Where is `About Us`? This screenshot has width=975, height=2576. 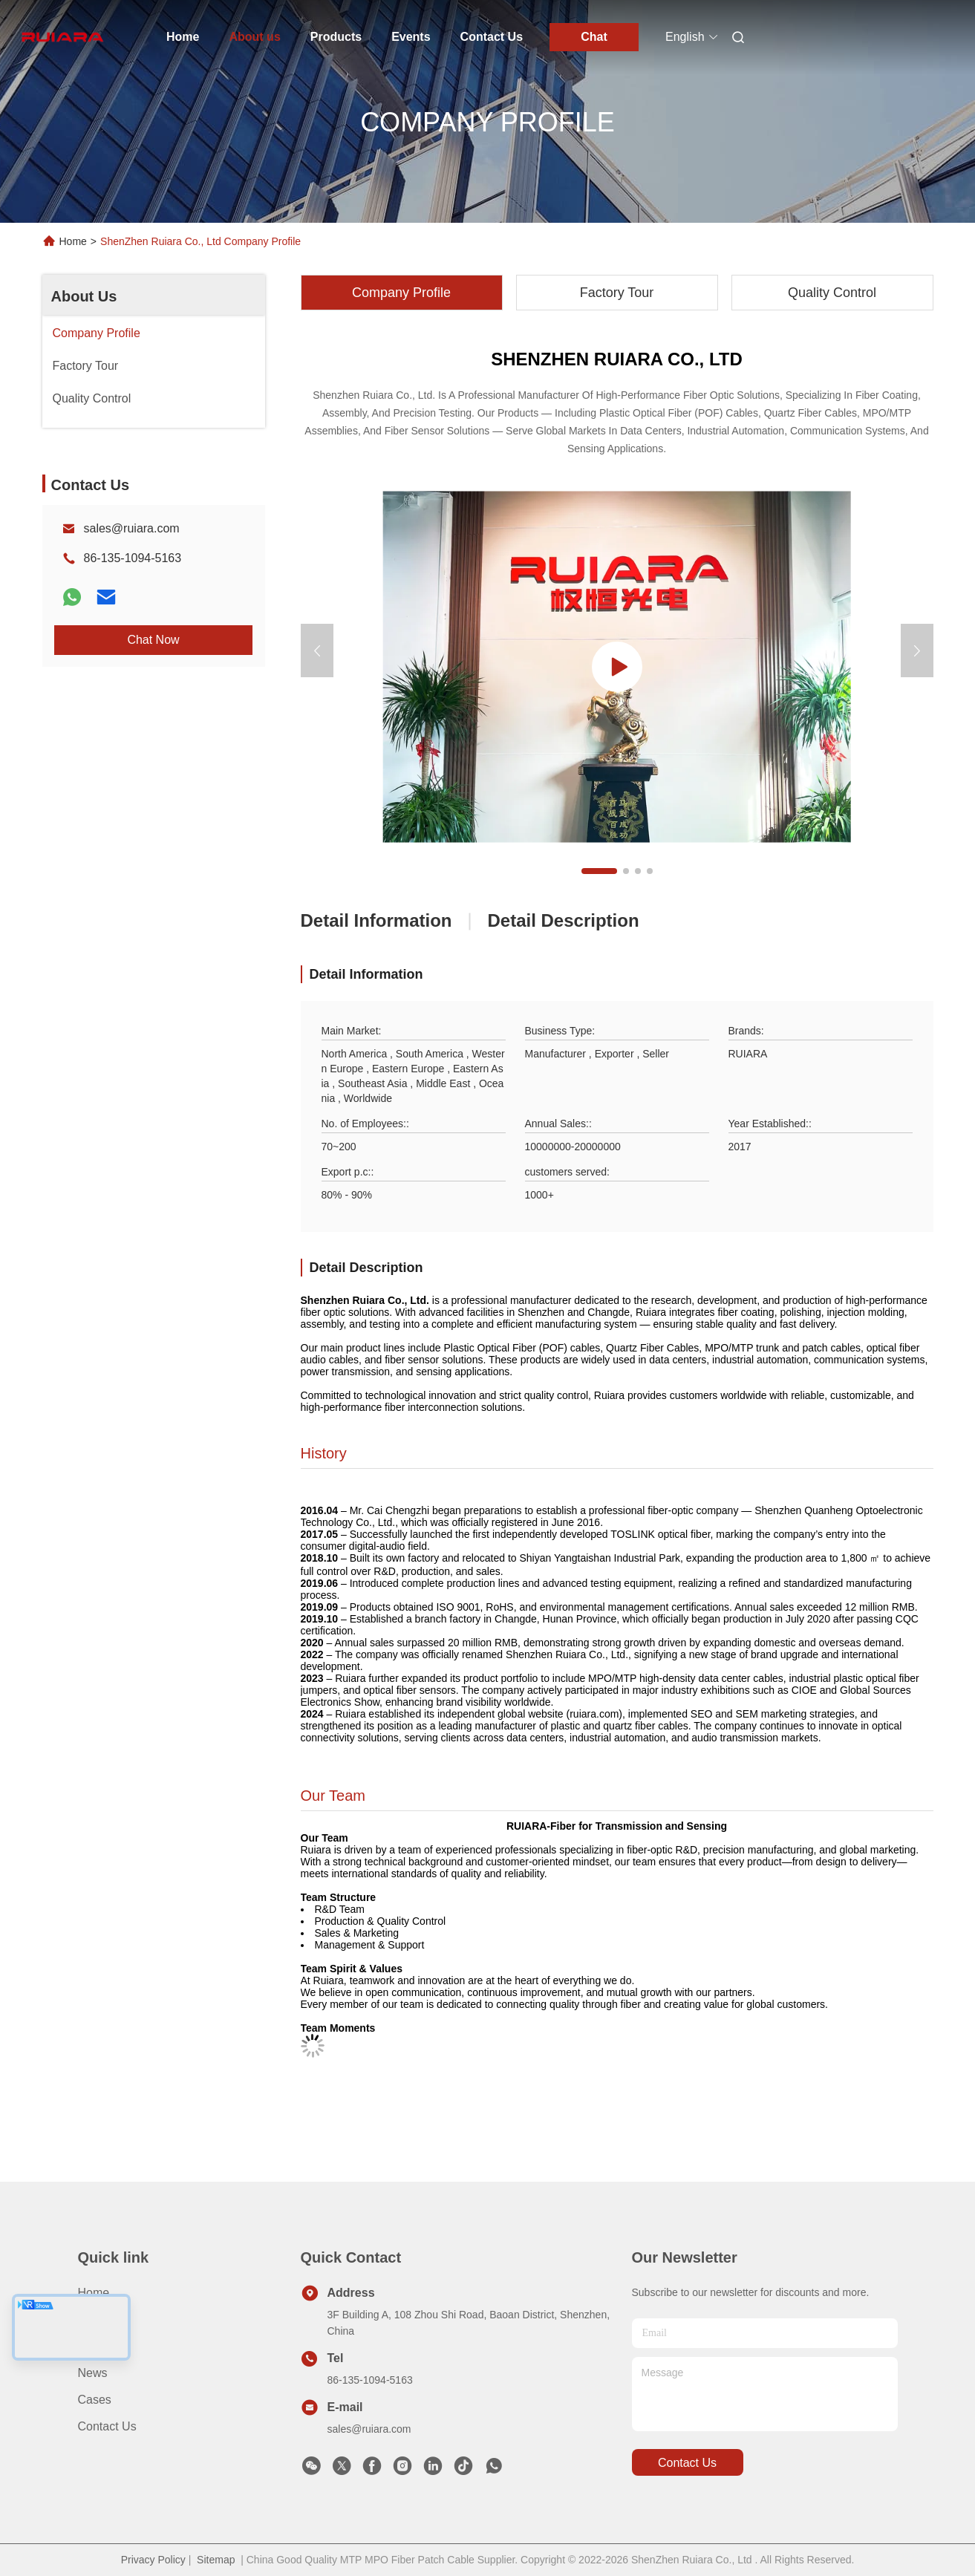 About Us is located at coordinates (84, 296).